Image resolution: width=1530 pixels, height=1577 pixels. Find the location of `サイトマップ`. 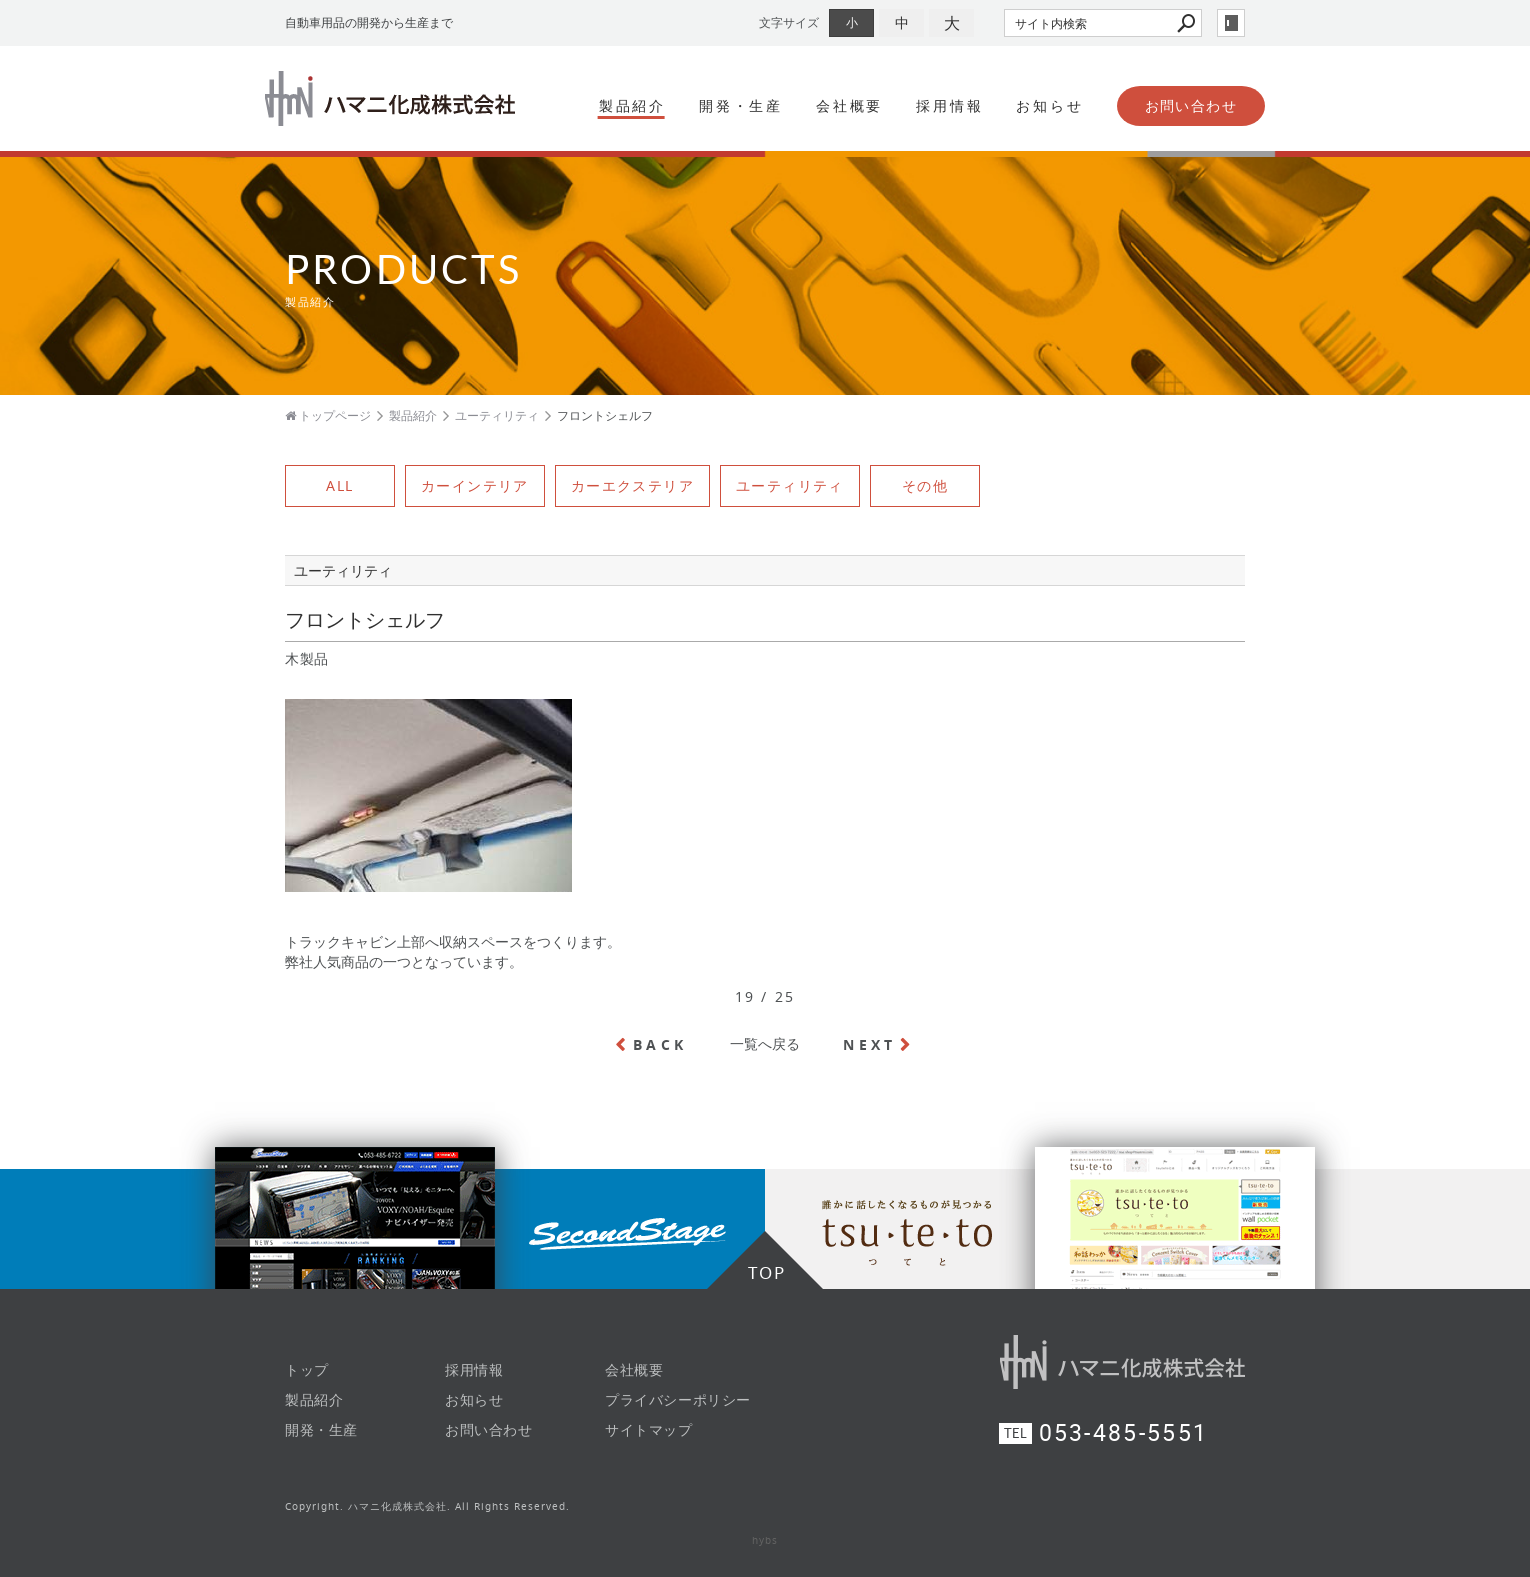

サイトマップ is located at coordinates (649, 1429).